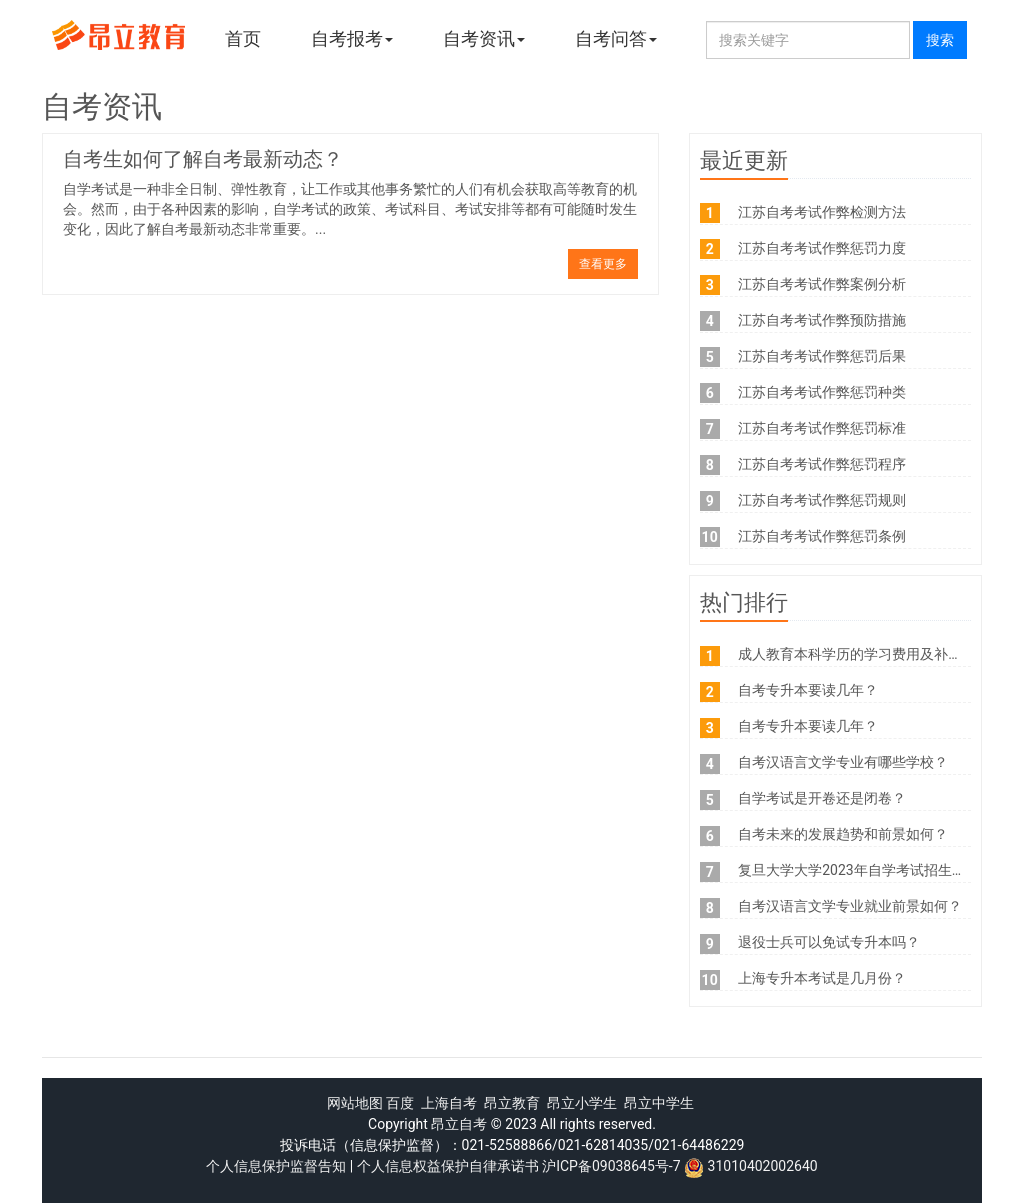 This screenshot has width=1024, height=1203. Describe the element at coordinates (843, 762) in the screenshot. I see `自考汉语言文学专业有哪些学校？` at that location.